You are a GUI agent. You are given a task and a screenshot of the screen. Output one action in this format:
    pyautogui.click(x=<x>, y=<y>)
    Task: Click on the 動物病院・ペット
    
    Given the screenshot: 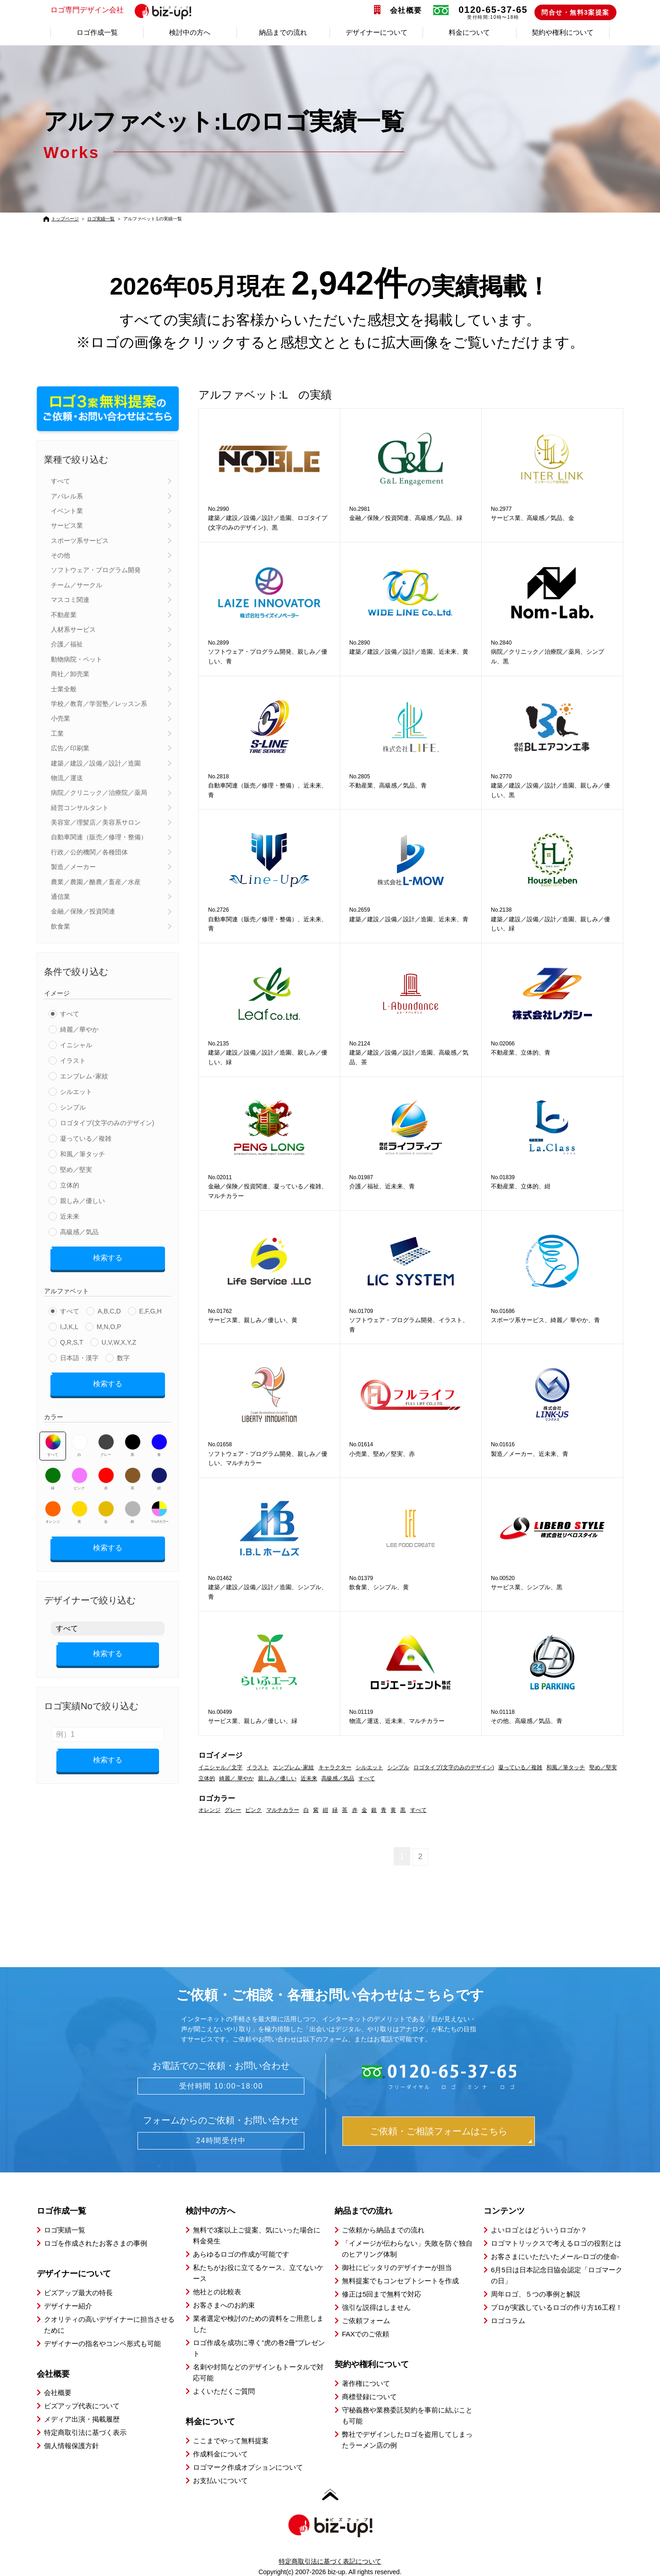 What is the action you would take?
    pyautogui.click(x=76, y=659)
    